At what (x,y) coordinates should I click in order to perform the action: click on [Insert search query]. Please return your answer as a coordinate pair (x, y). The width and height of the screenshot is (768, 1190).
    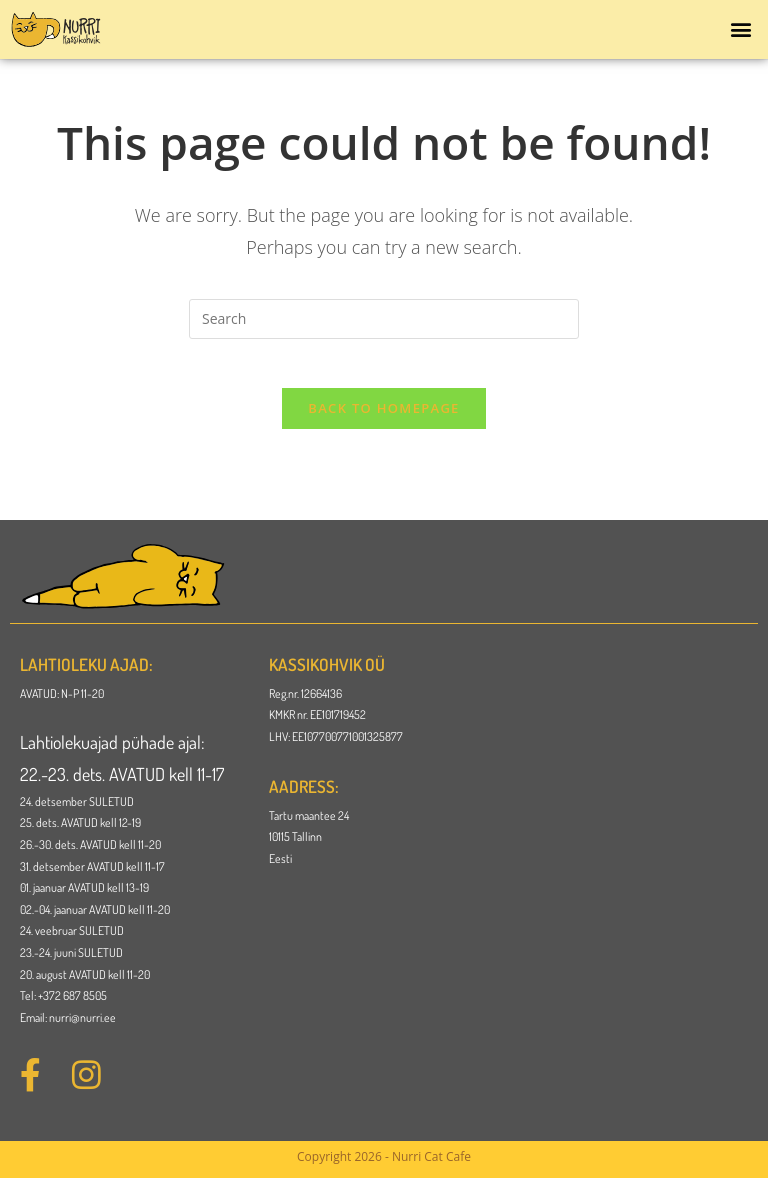
    Looking at the image, I should click on (384, 319).